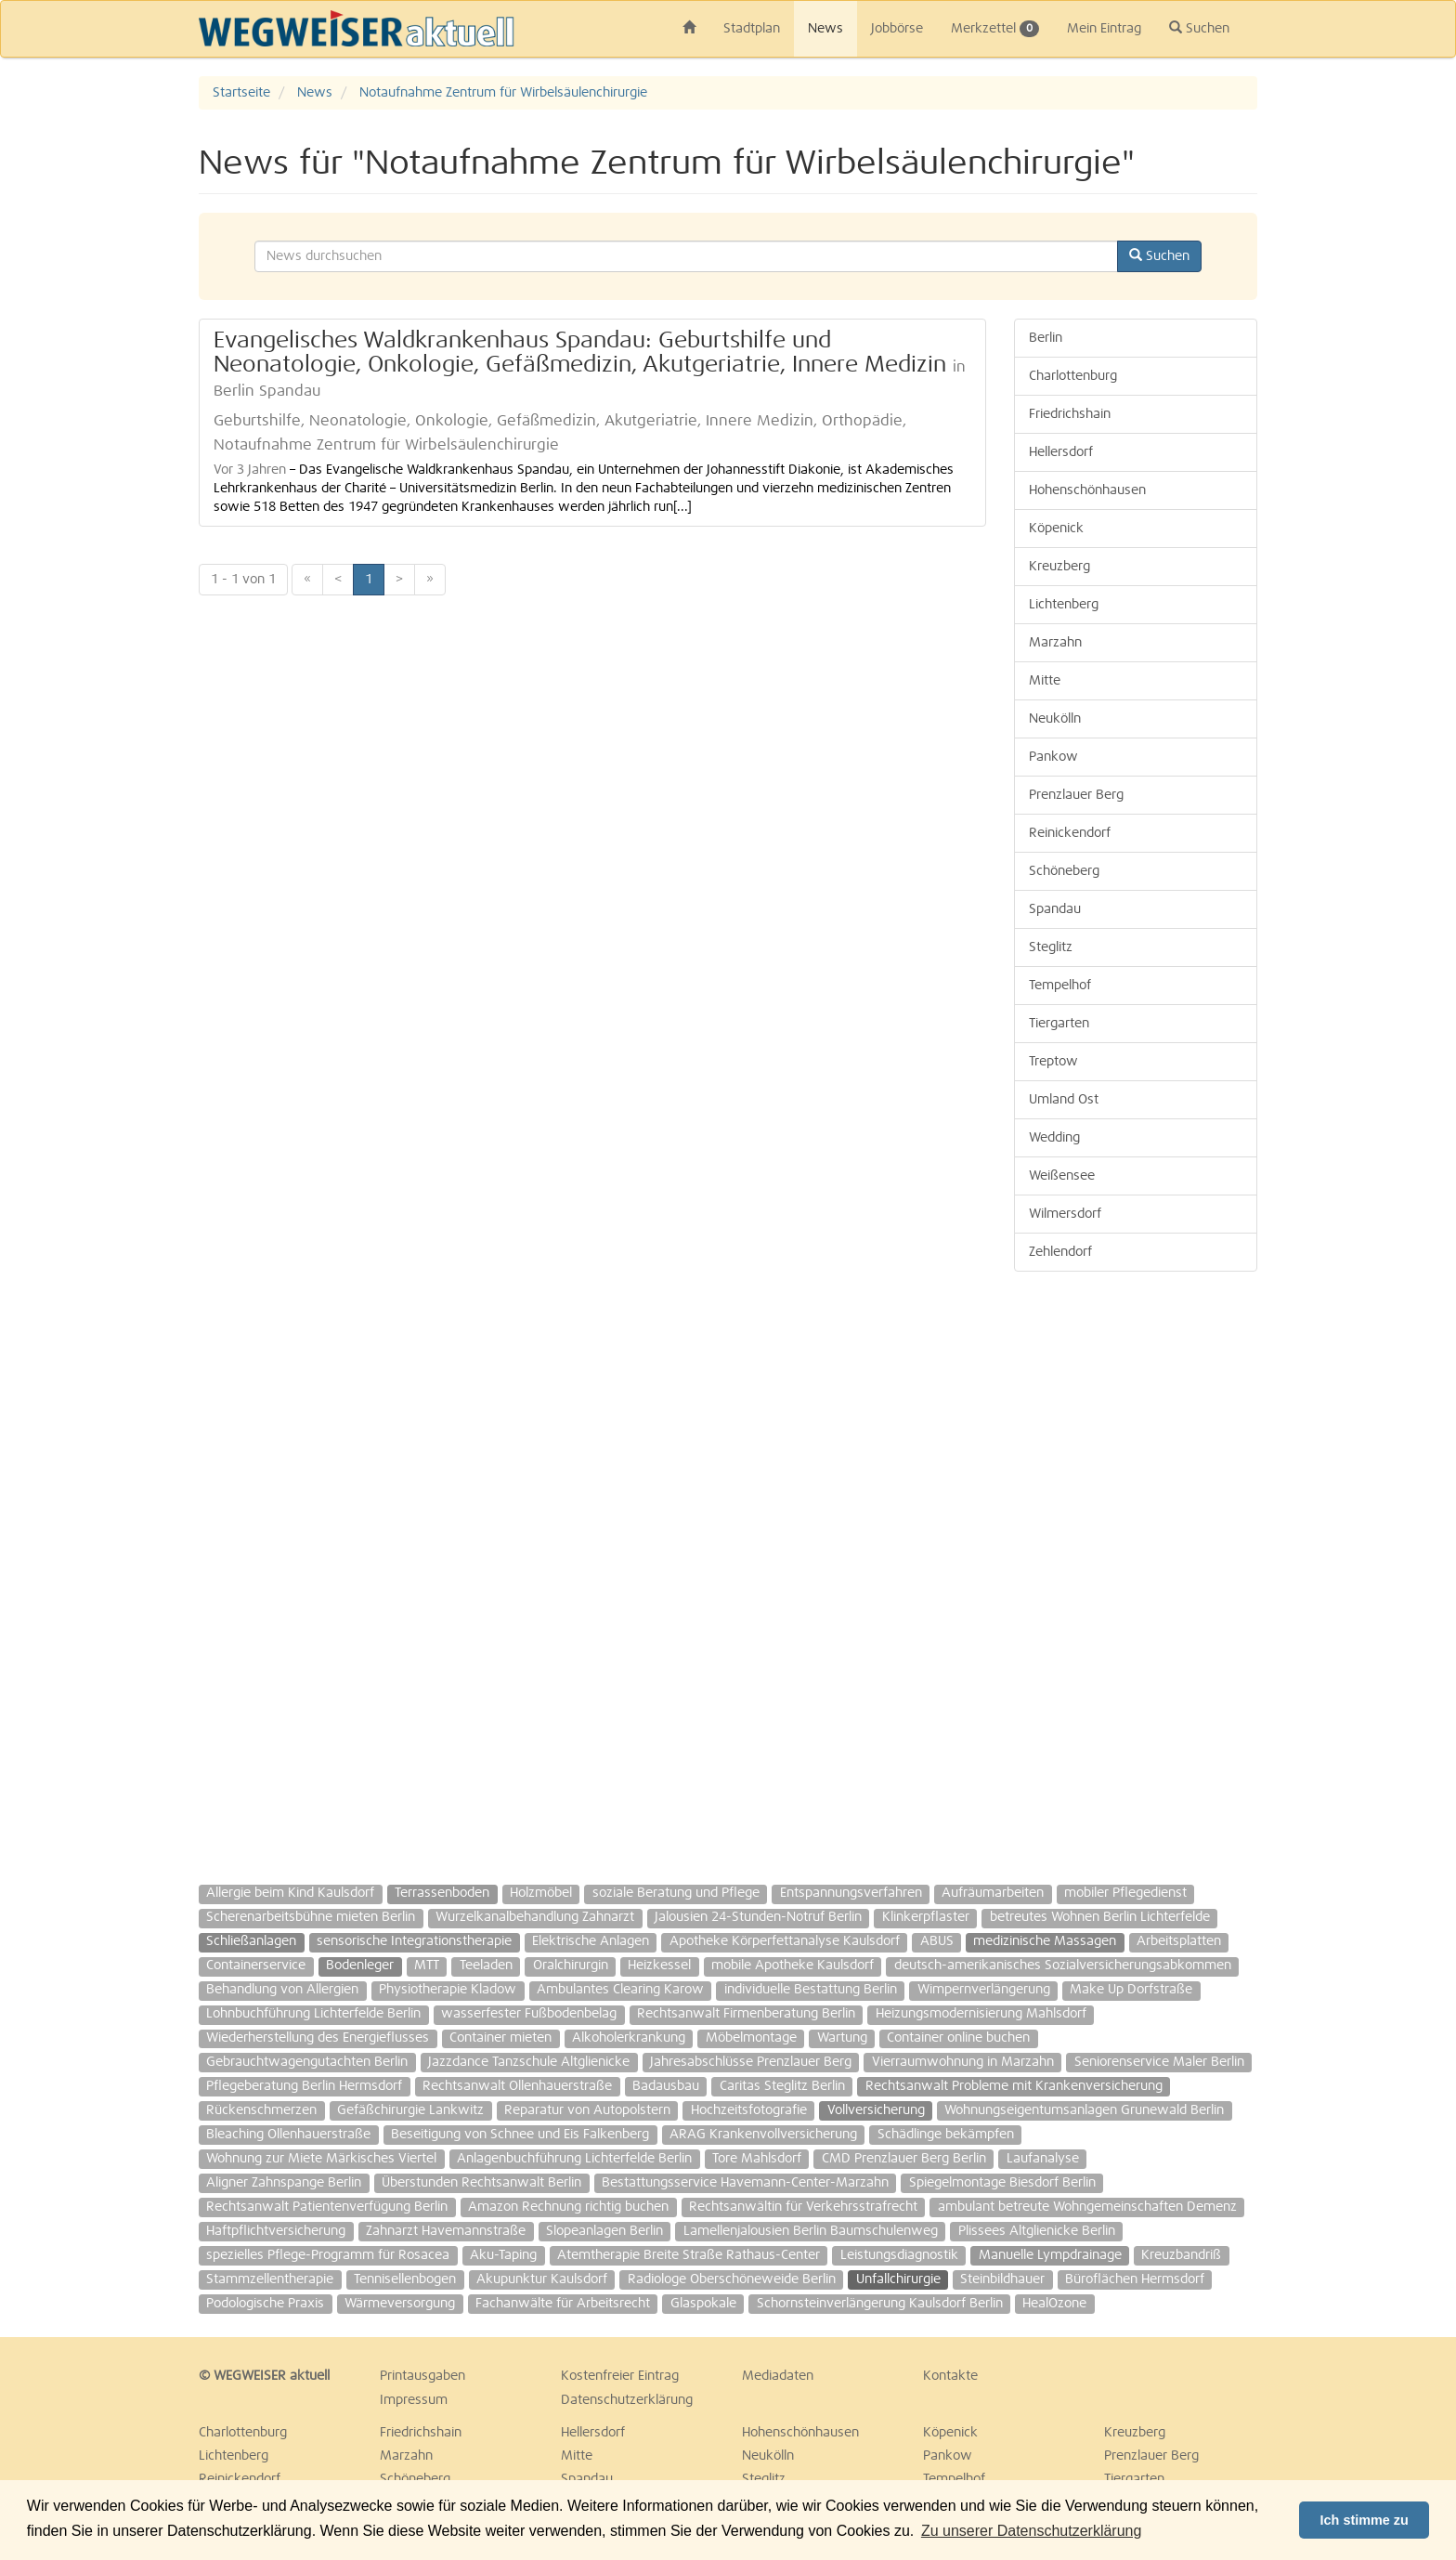 The image size is (1456, 2560). What do you see at coordinates (659, 1965) in the screenshot?
I see `Heizkessel` at bounding box center [659, 1965].